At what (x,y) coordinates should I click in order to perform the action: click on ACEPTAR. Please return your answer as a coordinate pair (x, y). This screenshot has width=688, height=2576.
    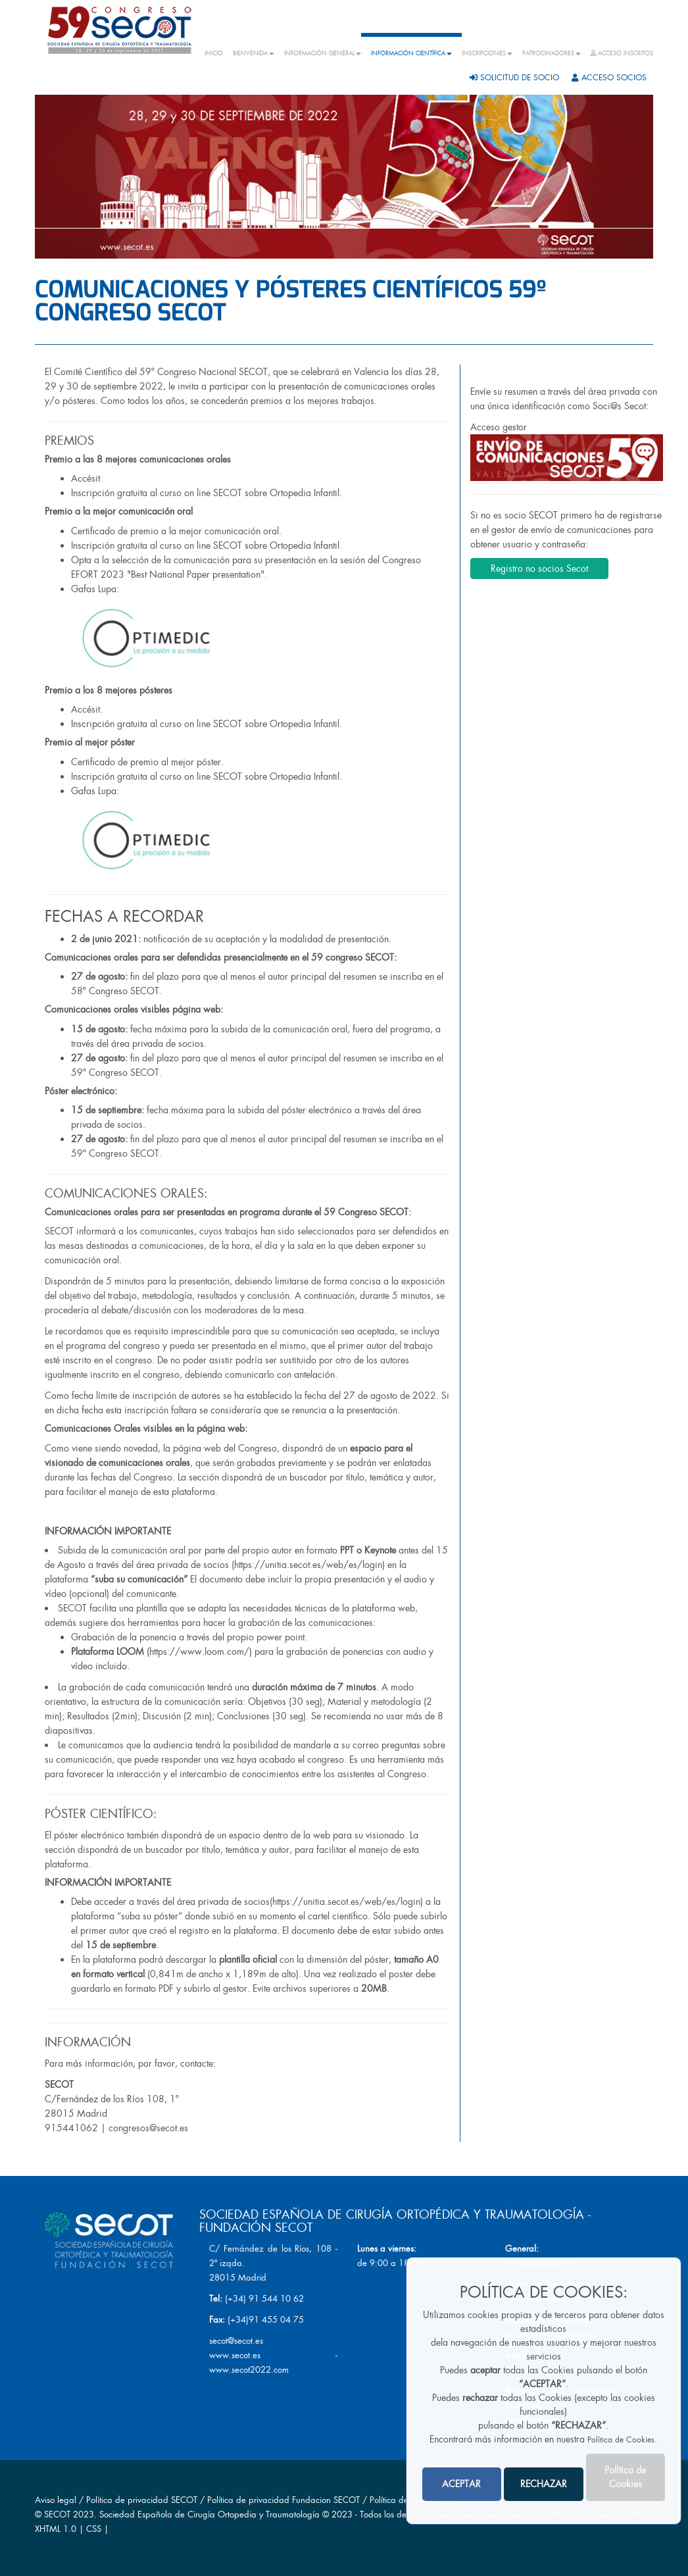
    Looking at the image, I should click on (461, 2484).